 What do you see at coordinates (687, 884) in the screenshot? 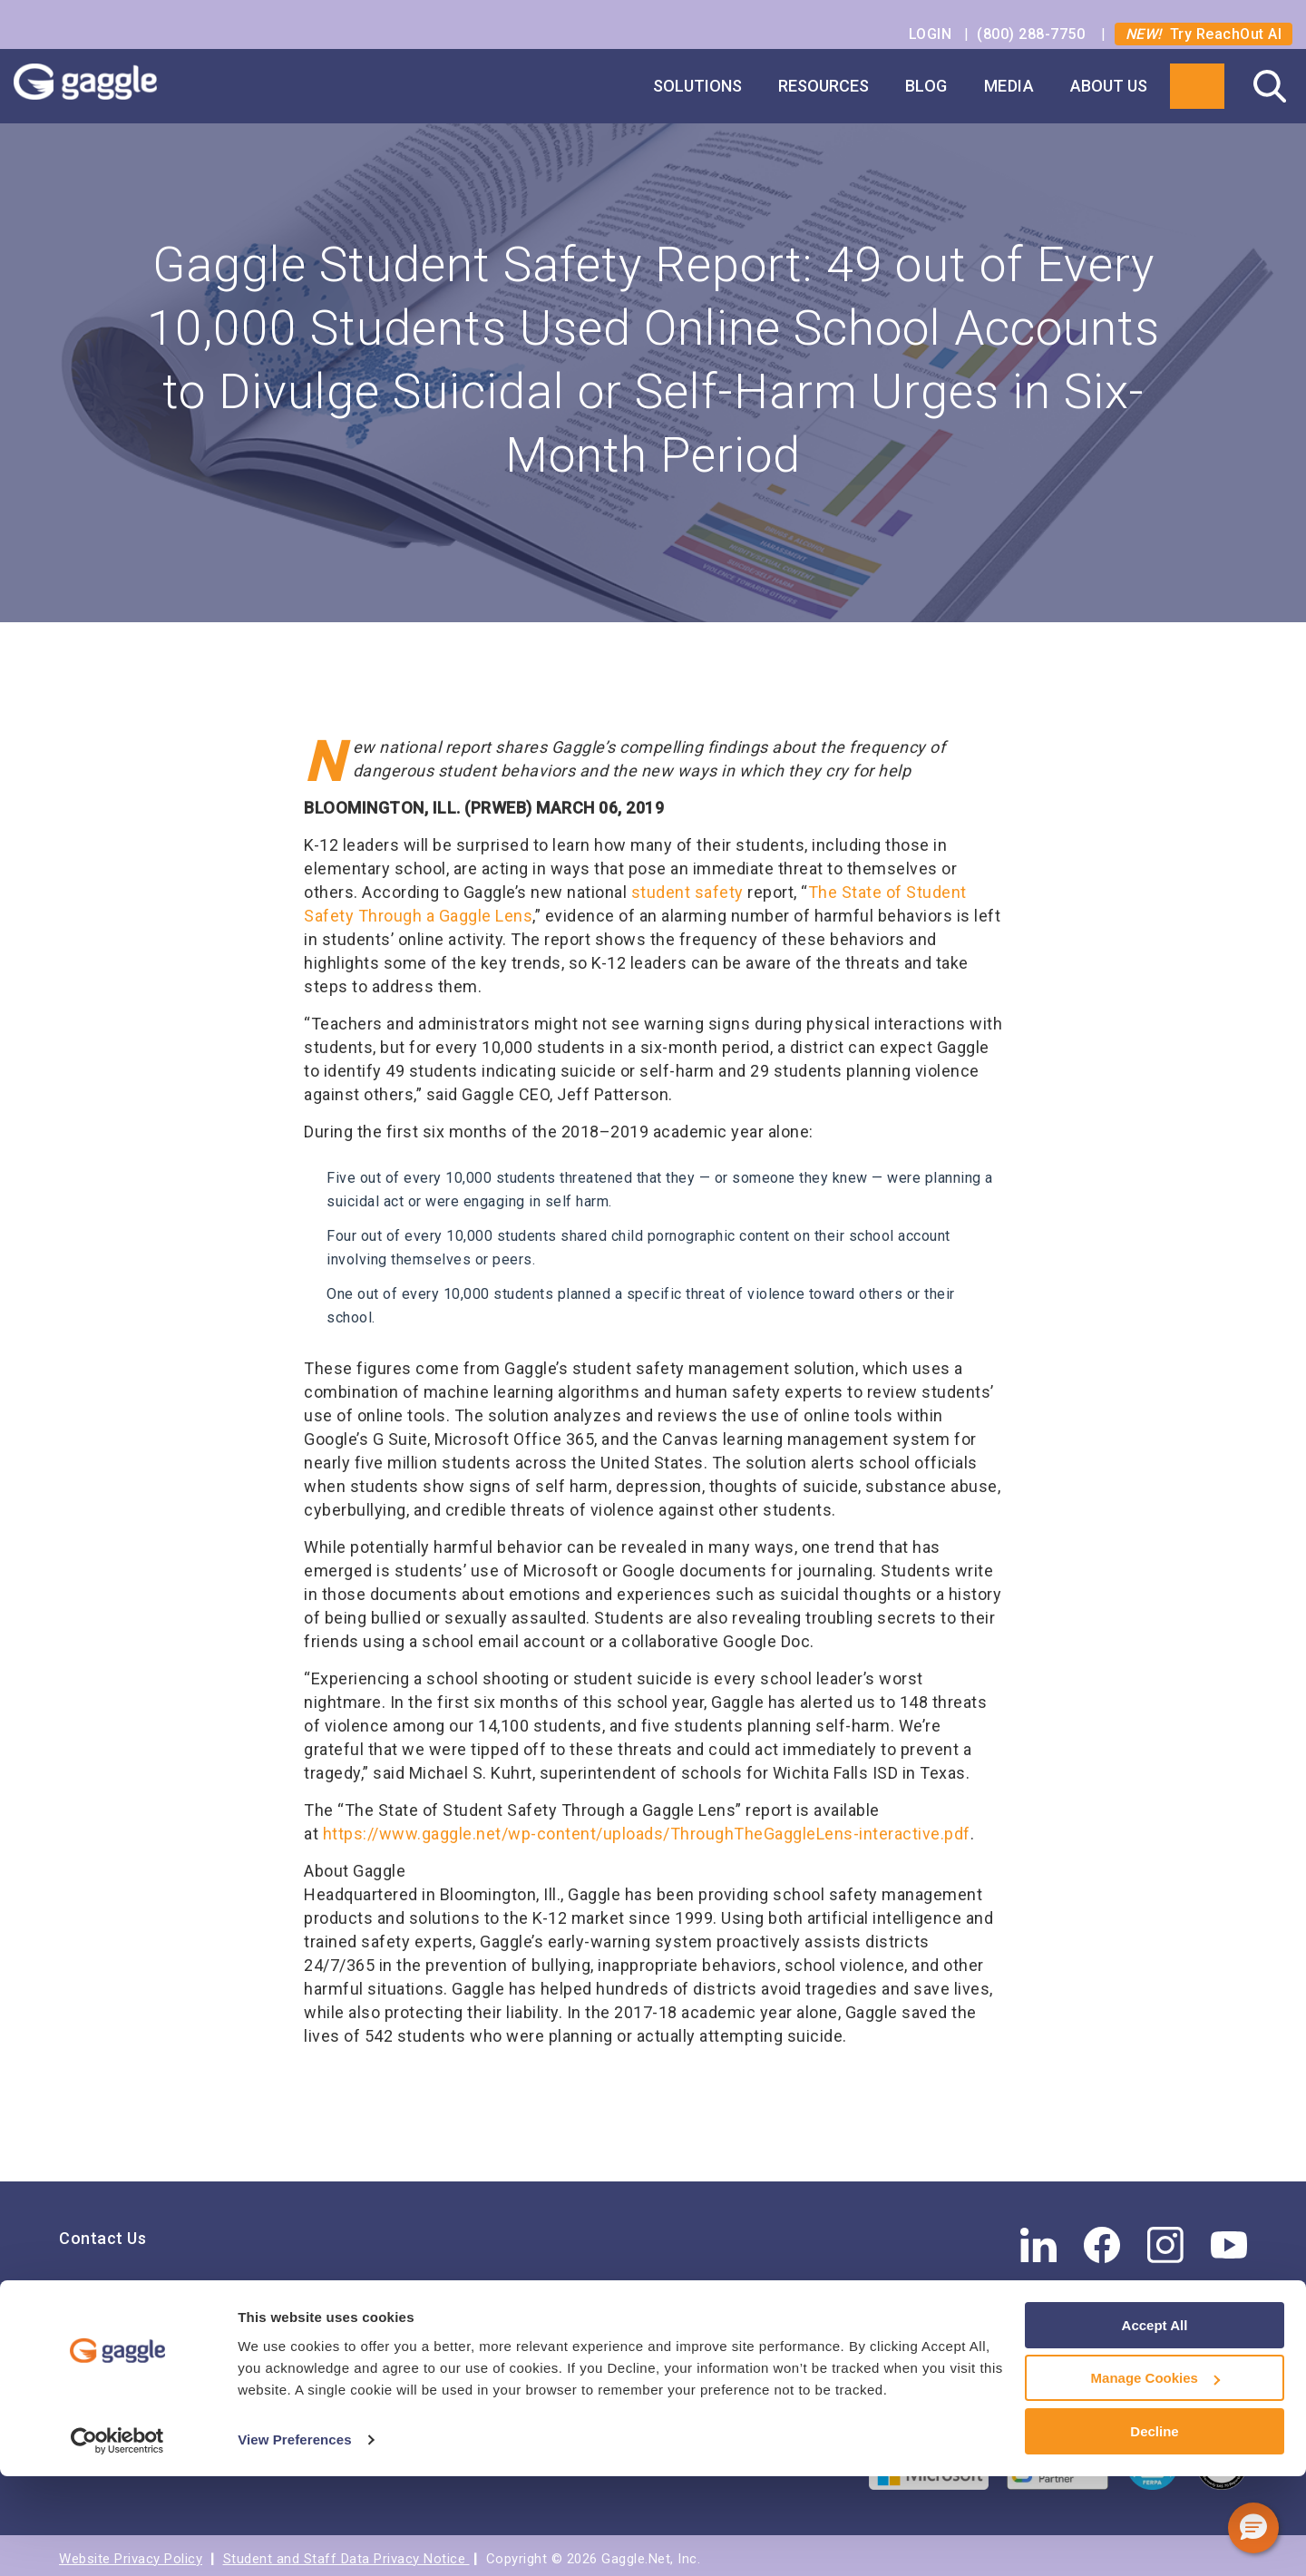
I see `student safety` at bounding box center [687, 884].